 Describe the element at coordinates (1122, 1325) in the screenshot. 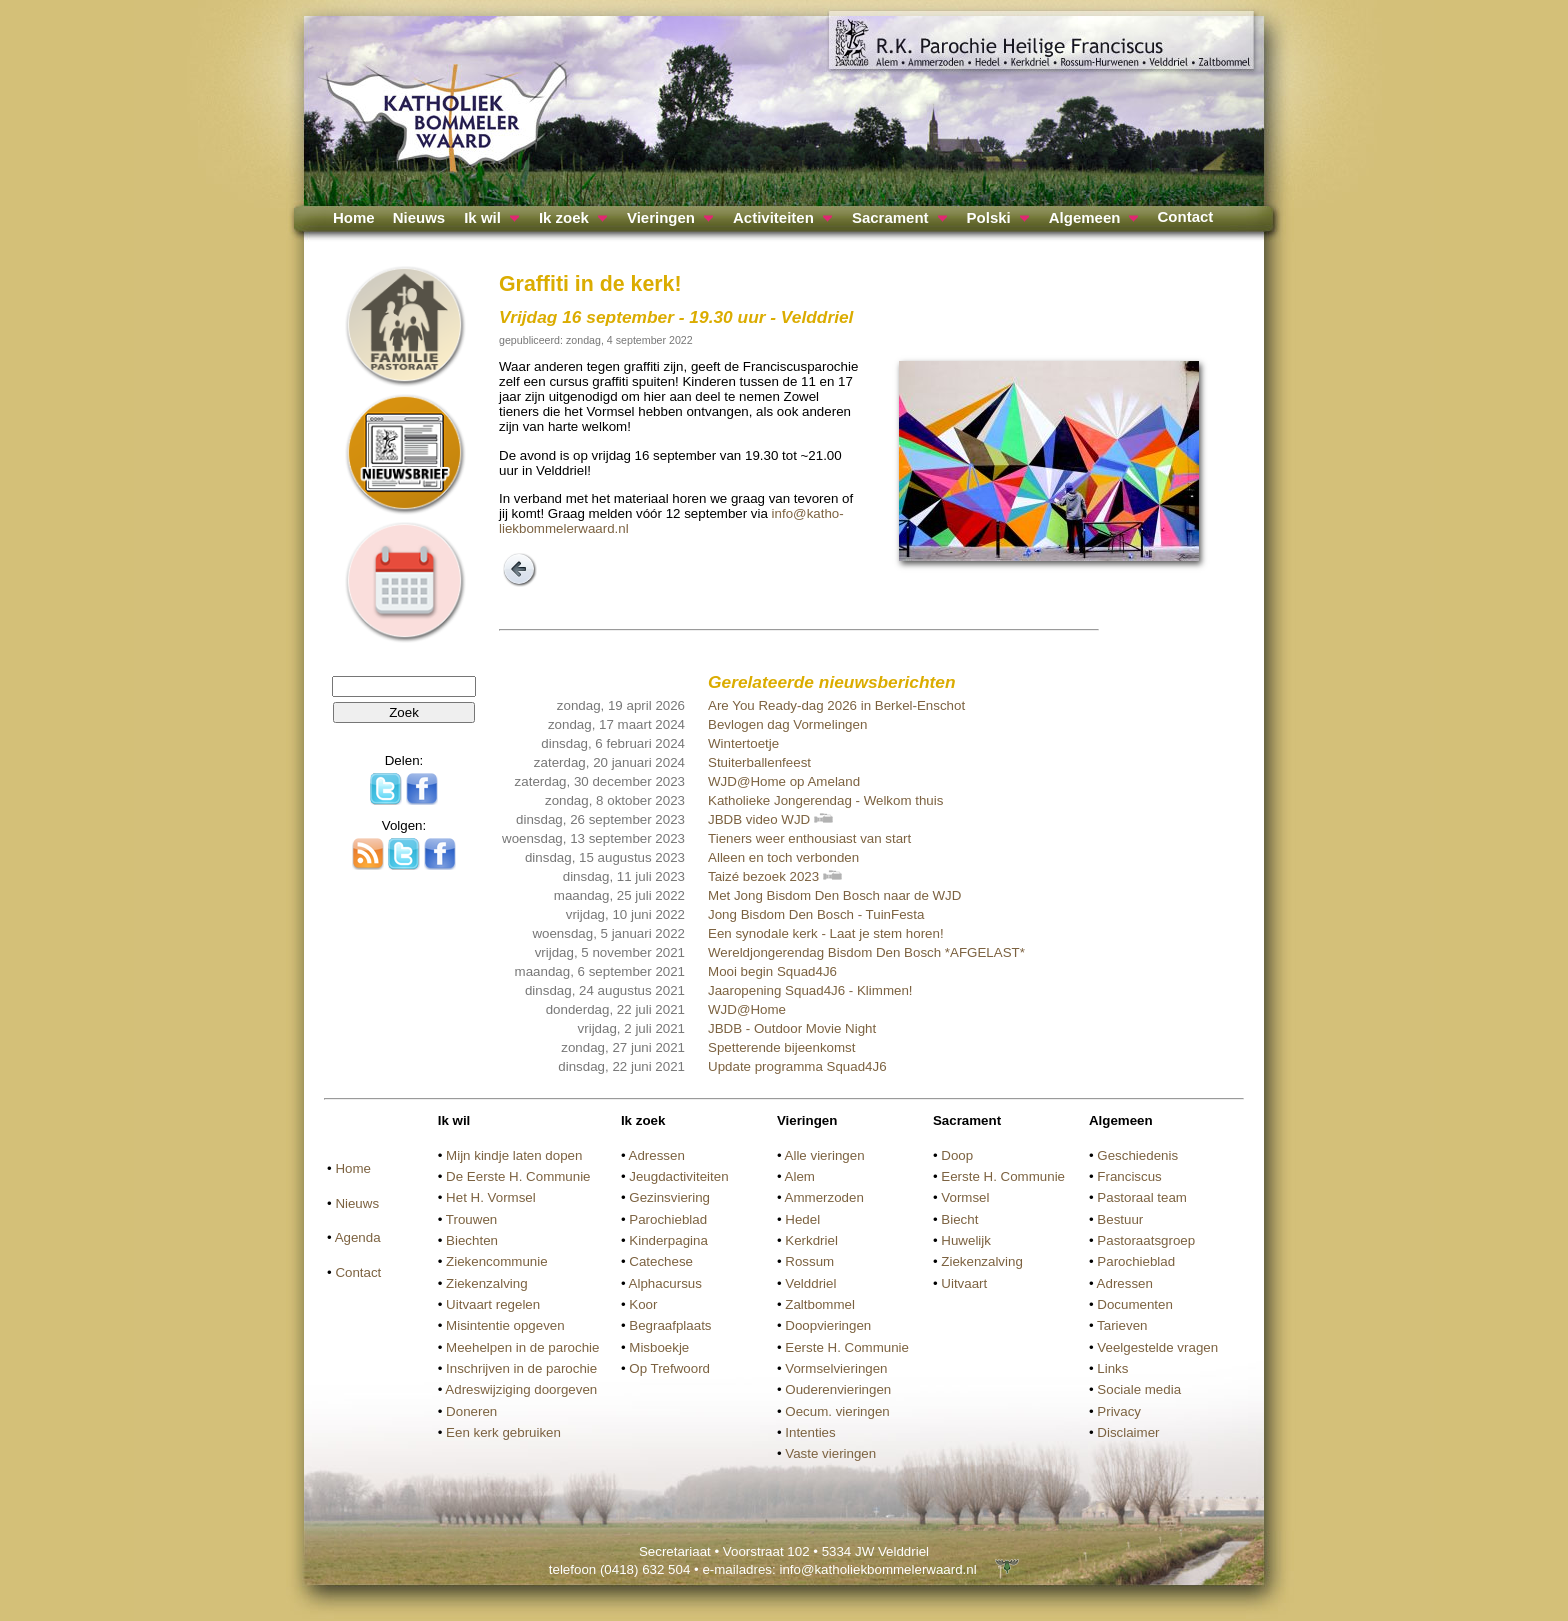

I see `Tarieven` at that location.